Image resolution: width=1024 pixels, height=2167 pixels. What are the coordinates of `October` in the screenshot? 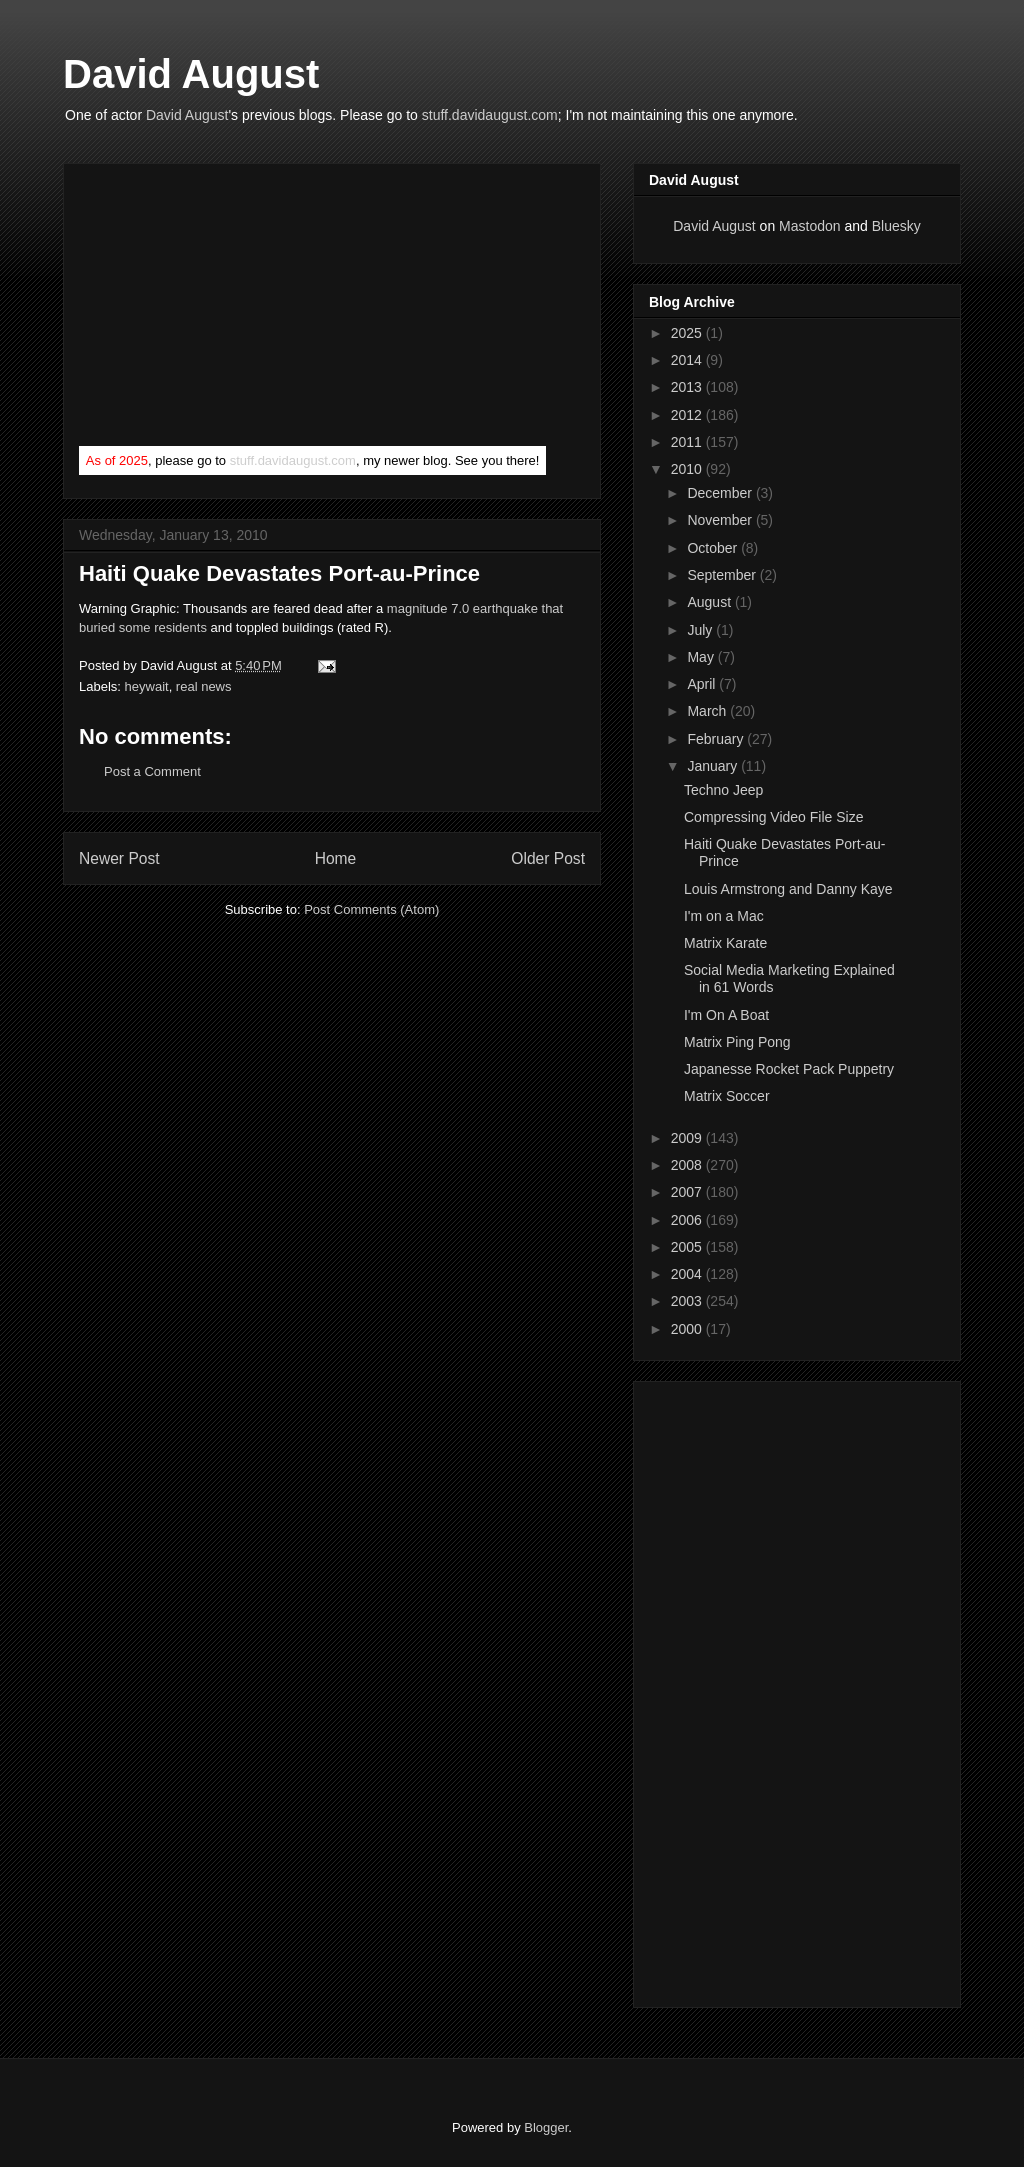 It's located at (714, 548).